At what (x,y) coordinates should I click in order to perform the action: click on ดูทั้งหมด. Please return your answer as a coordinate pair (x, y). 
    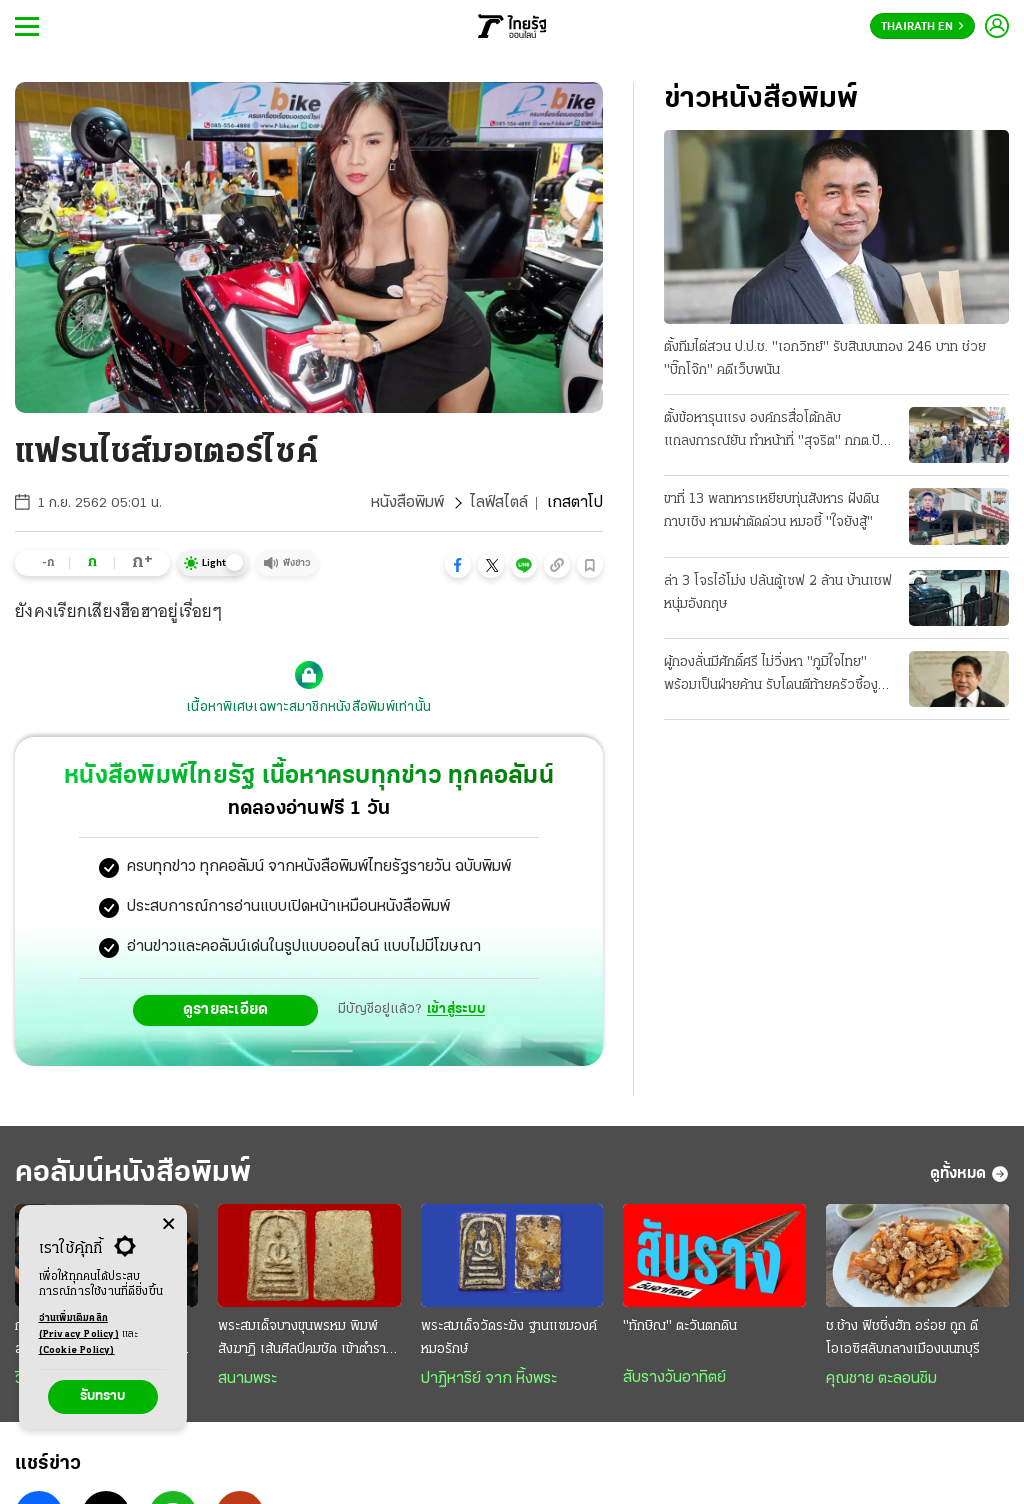
    Looking at the image, I should click on (969, 1174).